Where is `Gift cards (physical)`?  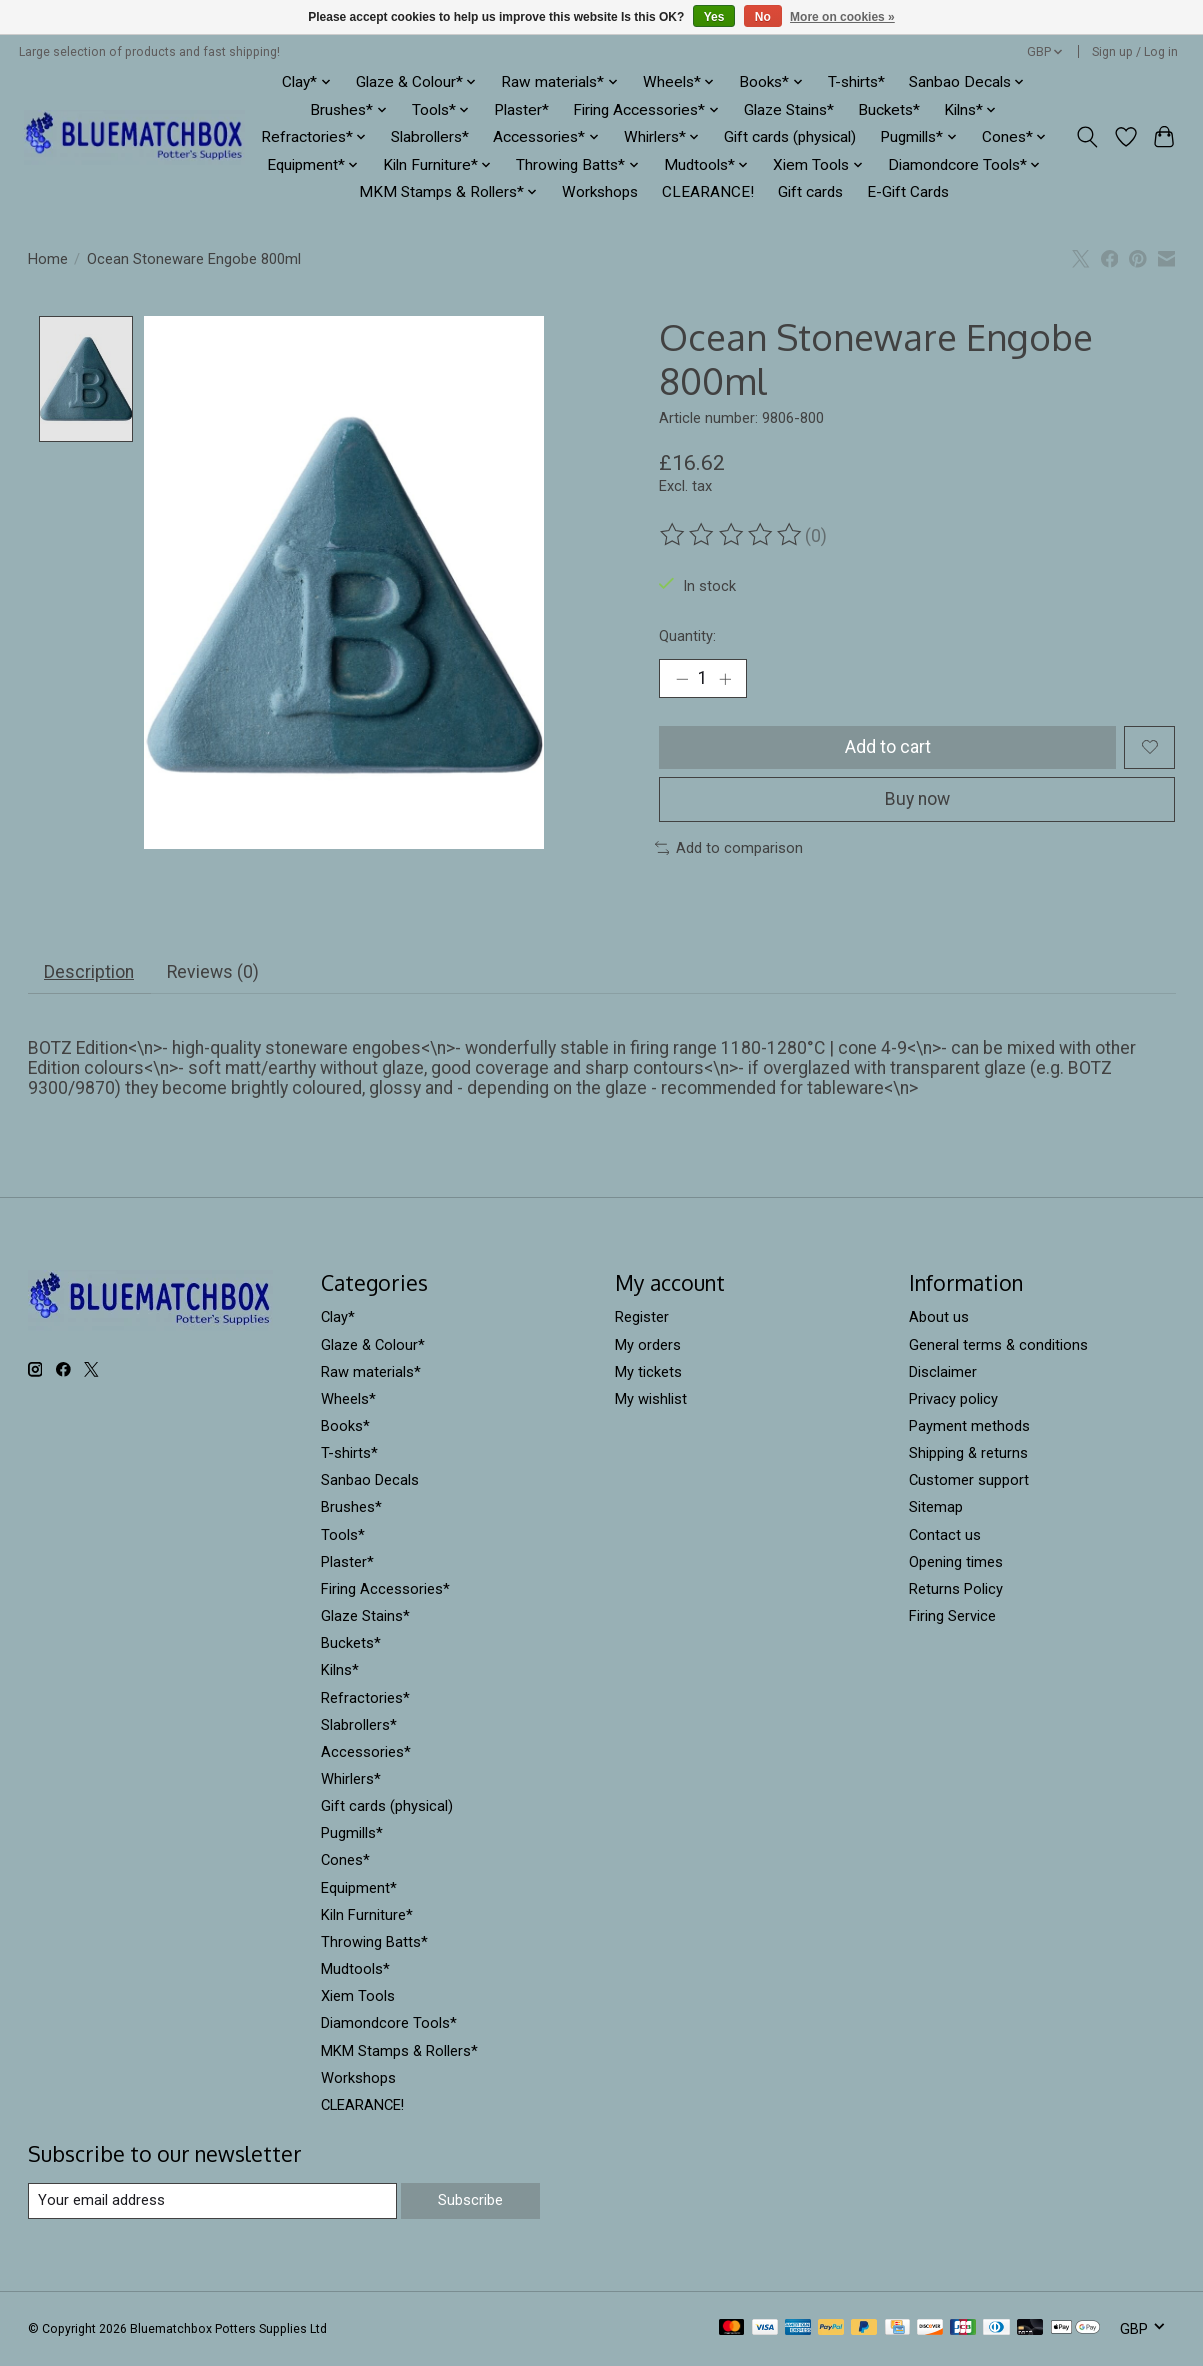 Gift cards (physical) is located at coordinates (790, 137).